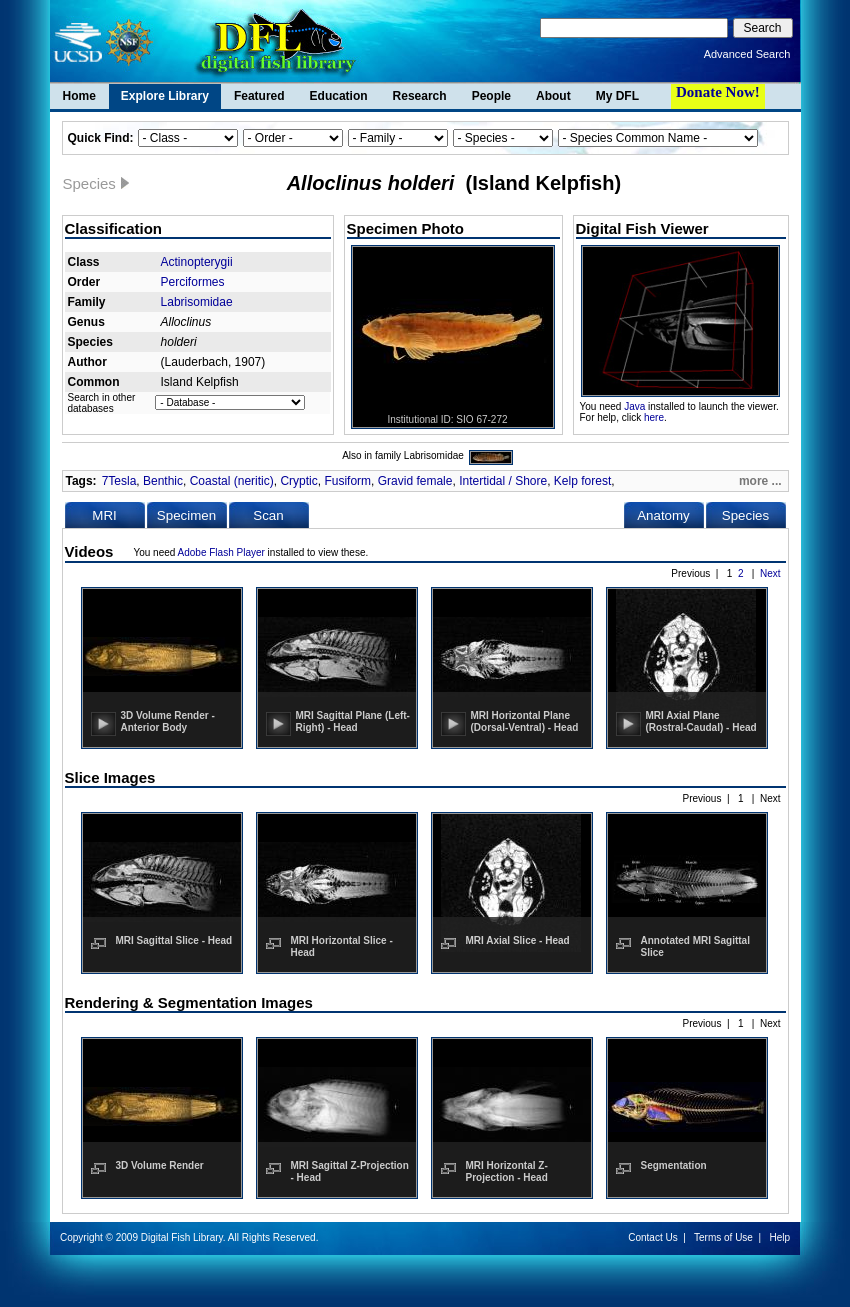 Image resolution: width=850 pixels, height=1307 pixels. What do you see at coordinates (79, 96) in the screenshot?
I see `Home` at bounding box center [79, 96].